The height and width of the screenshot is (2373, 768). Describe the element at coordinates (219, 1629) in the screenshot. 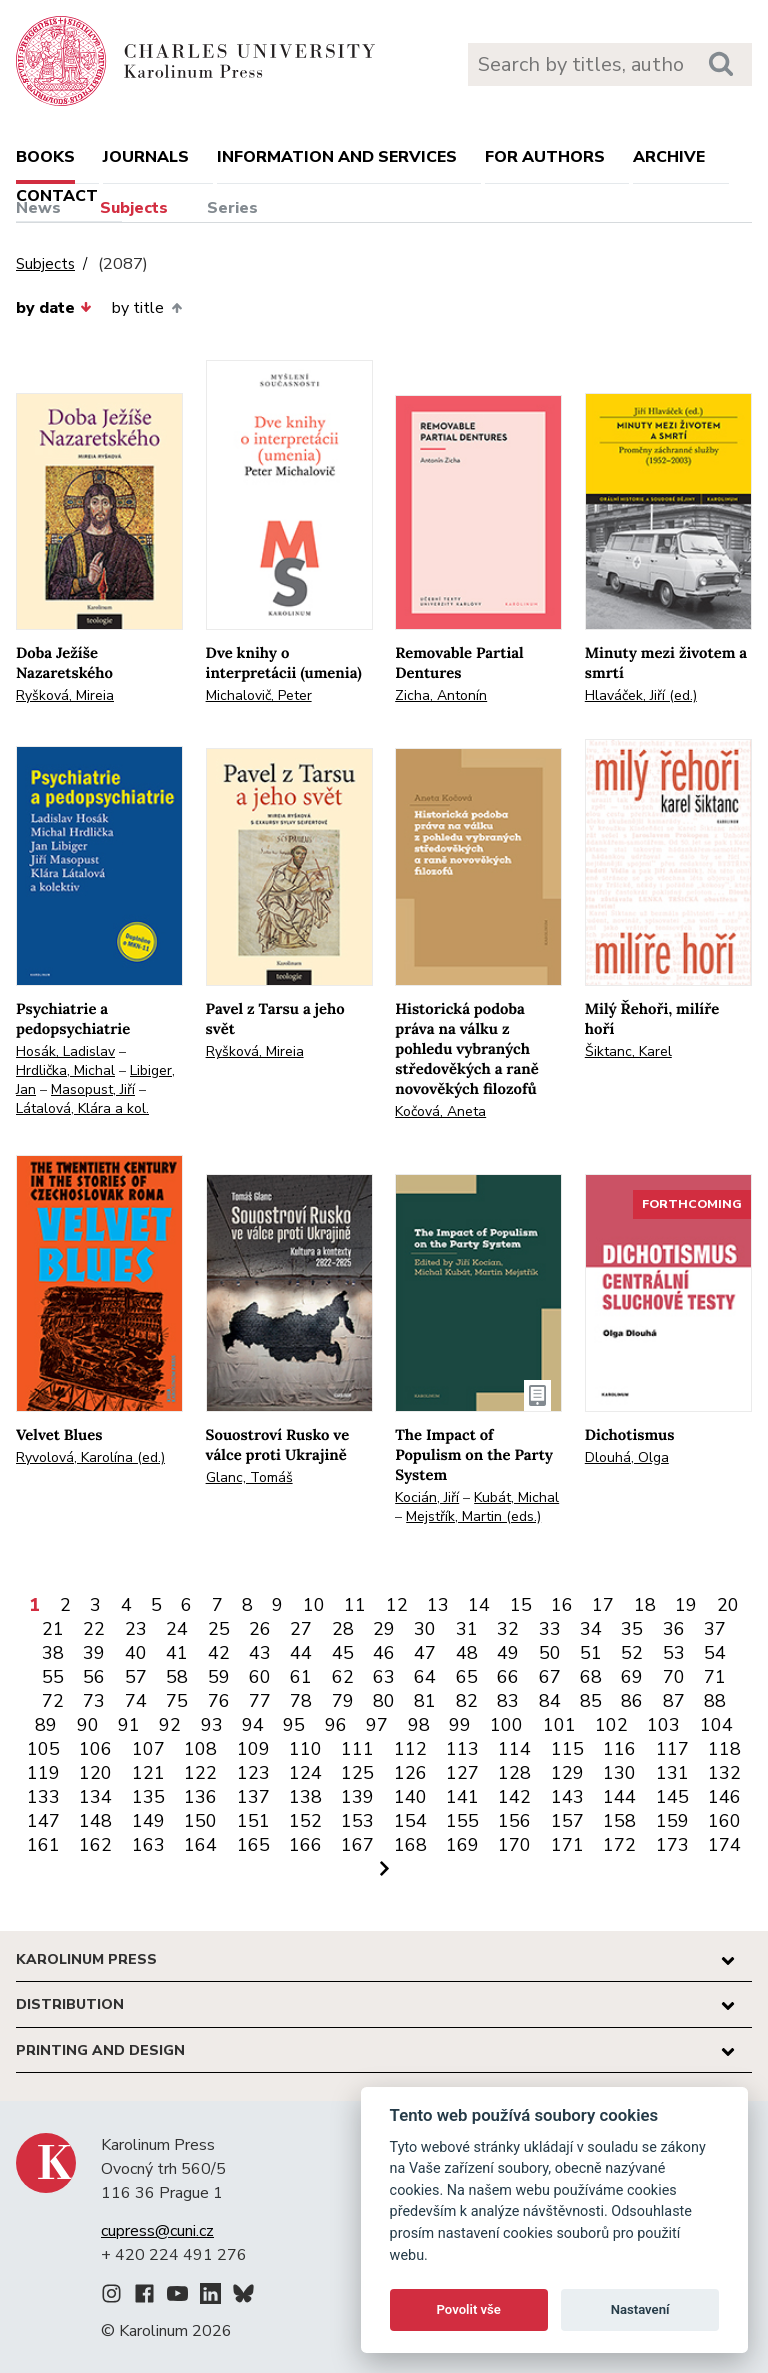

I see `25` at that location.